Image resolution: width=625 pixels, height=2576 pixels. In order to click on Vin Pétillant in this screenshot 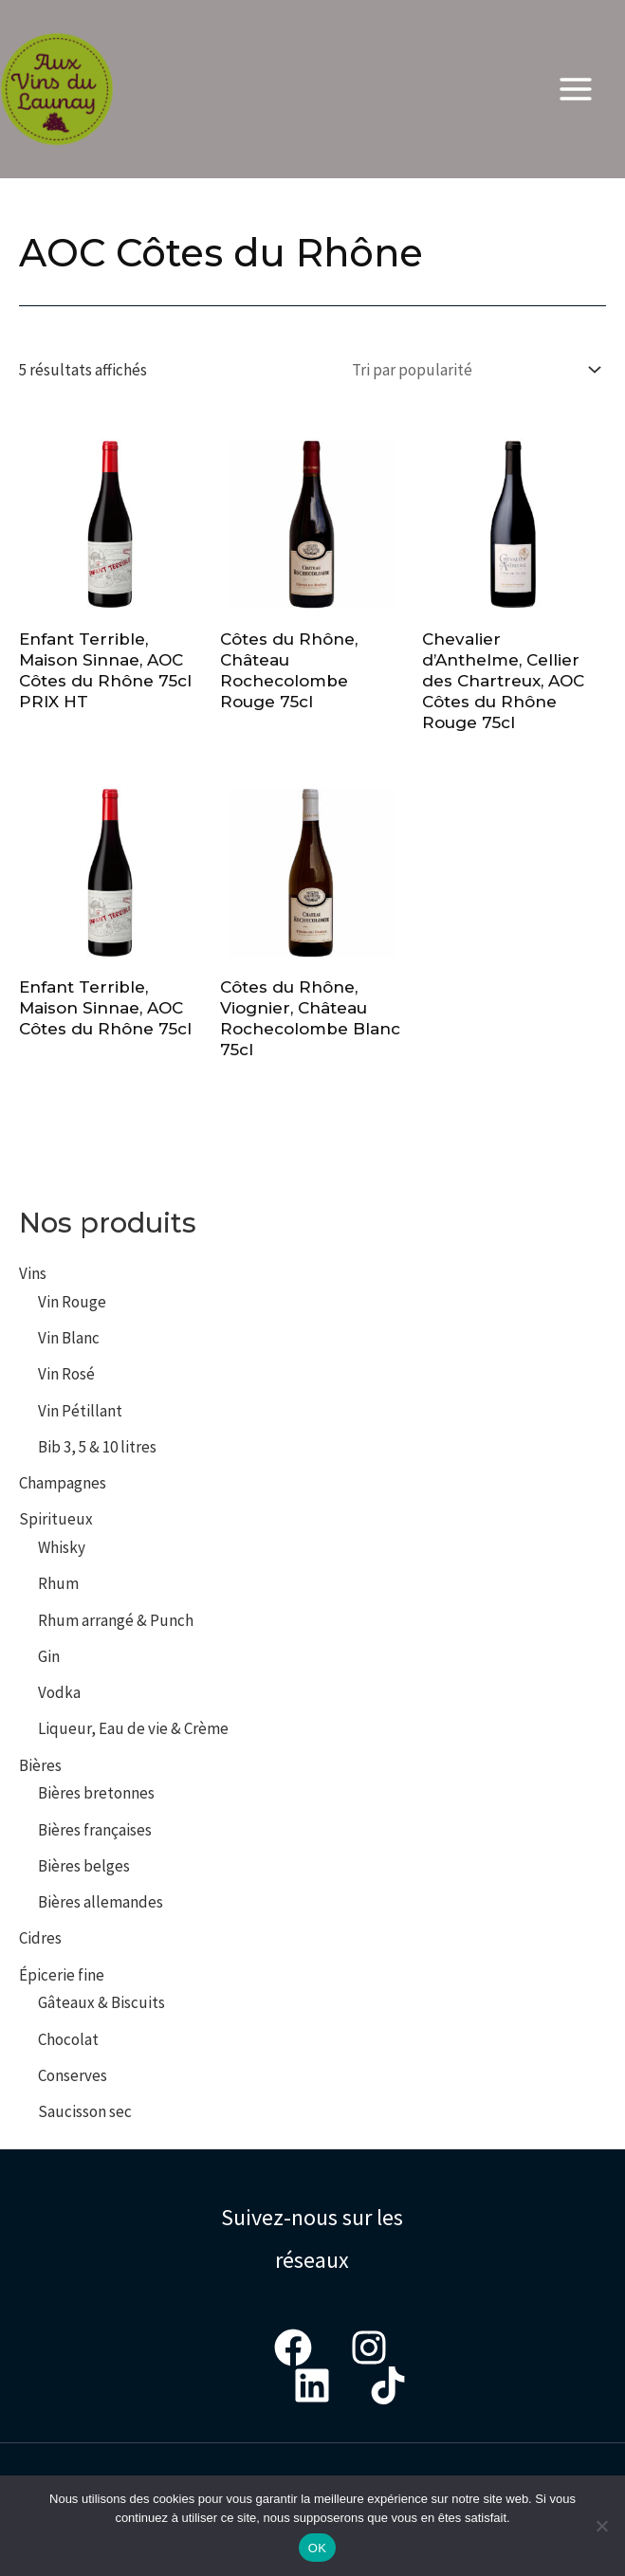, I will do `click(80, 1410)`.